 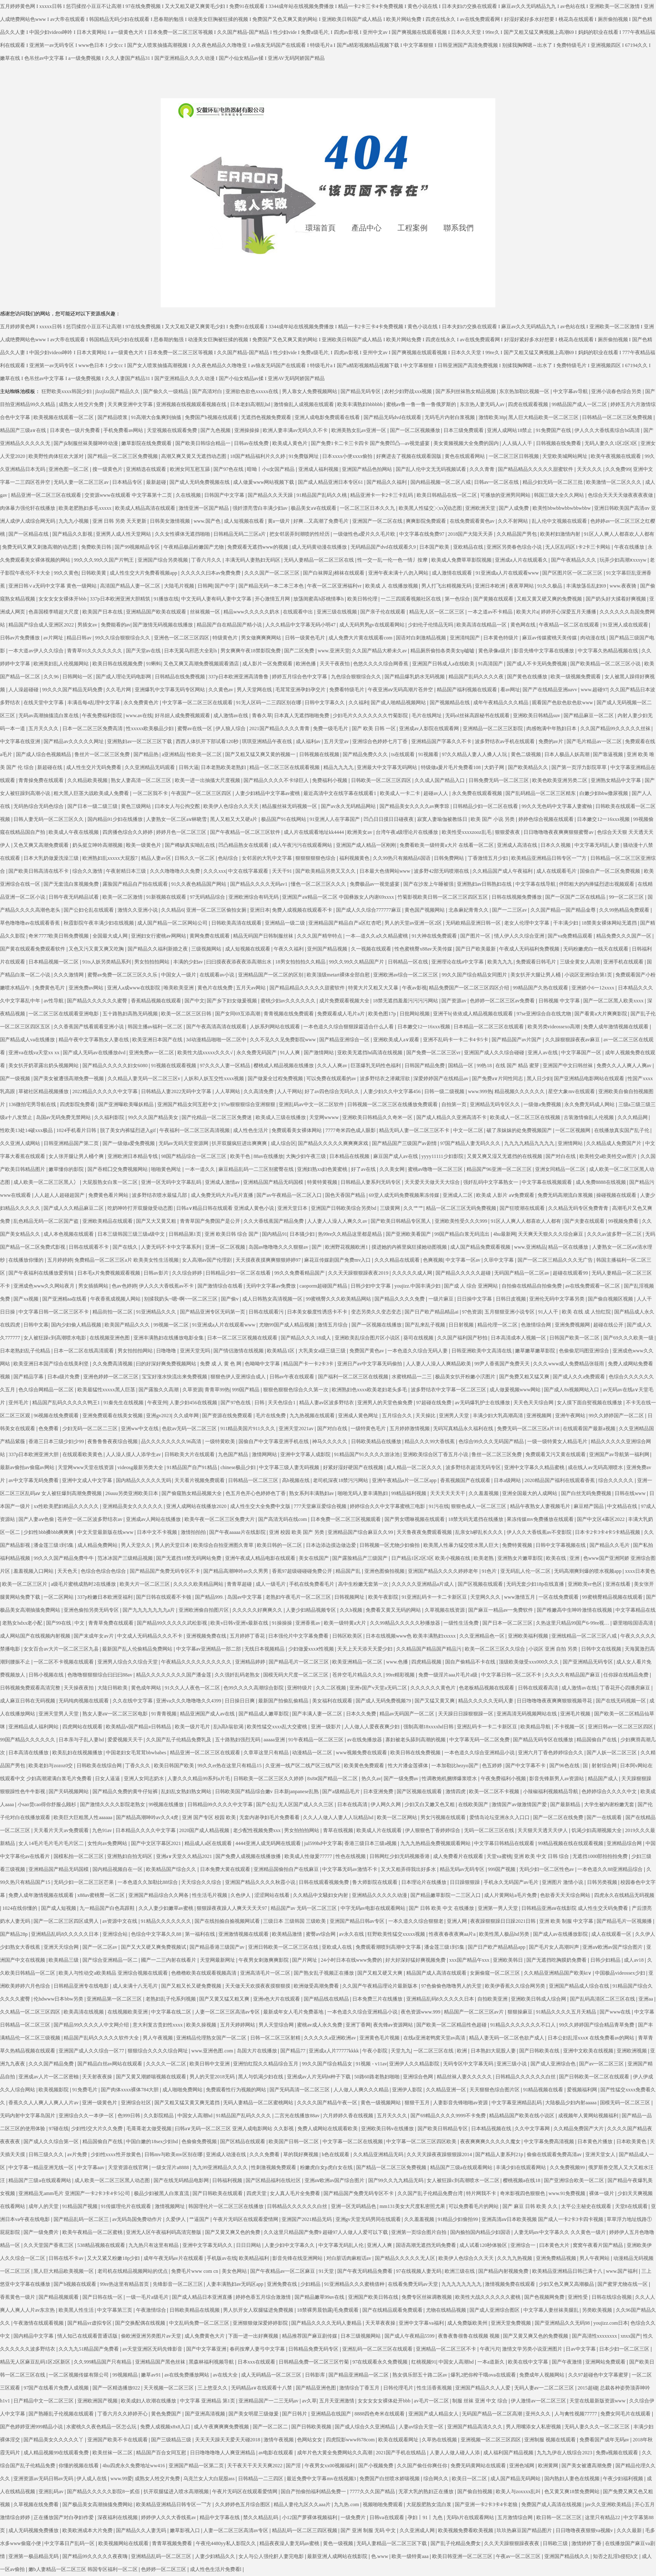 What do you see at coordinates (269, 1778) in the screenshot?
I see `日韩欧美一区二区三区久久婷婷` at bounding box center [269, 1778].